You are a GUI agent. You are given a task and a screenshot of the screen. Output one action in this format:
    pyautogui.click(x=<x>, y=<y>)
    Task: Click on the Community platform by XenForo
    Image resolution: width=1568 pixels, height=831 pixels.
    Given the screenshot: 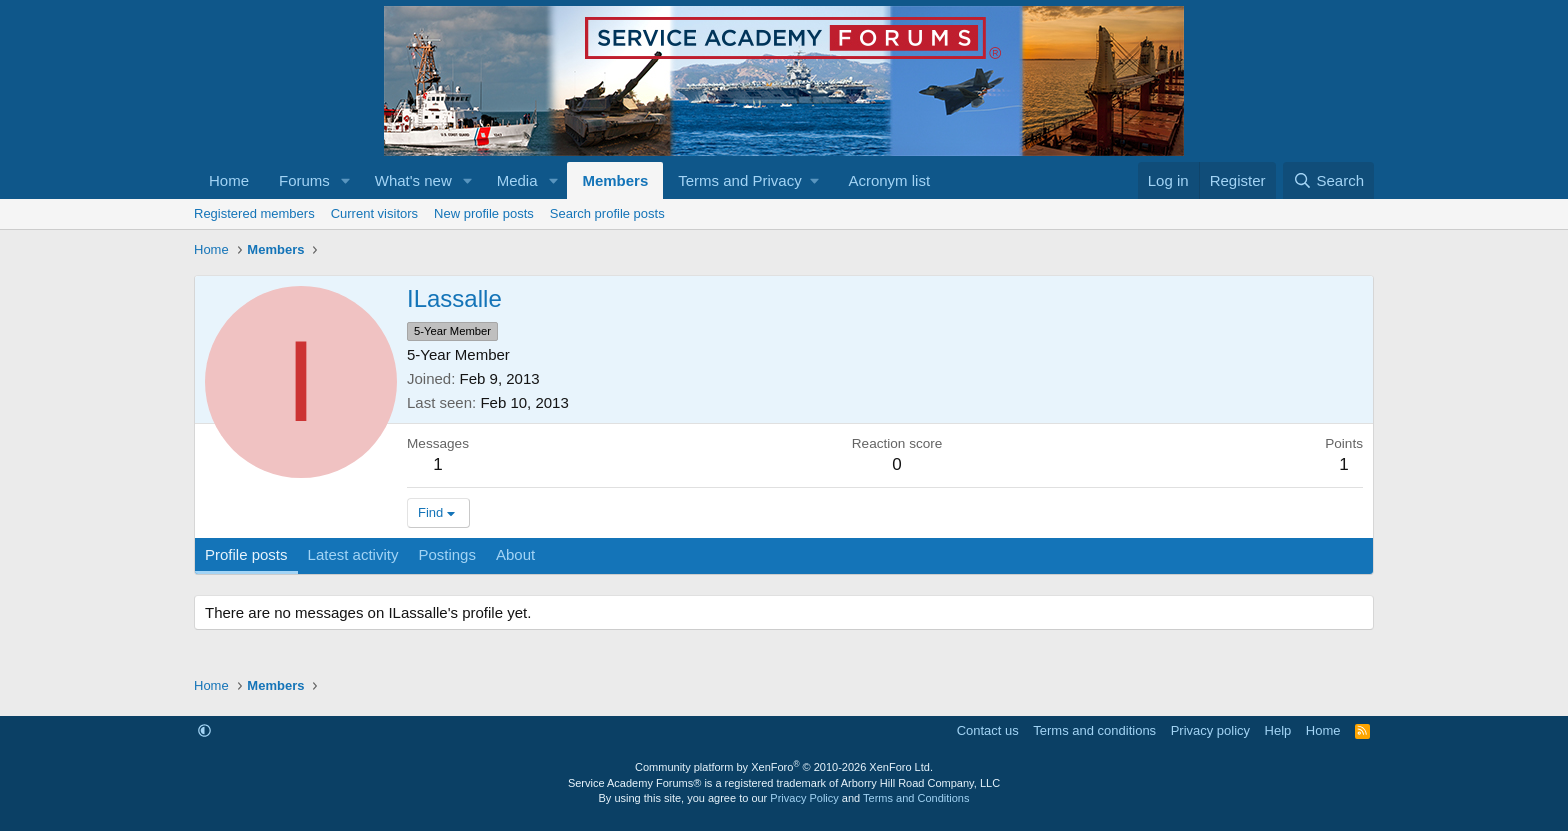 What is the action you would take?
    pyautogui.click(x=784, y=767)
    